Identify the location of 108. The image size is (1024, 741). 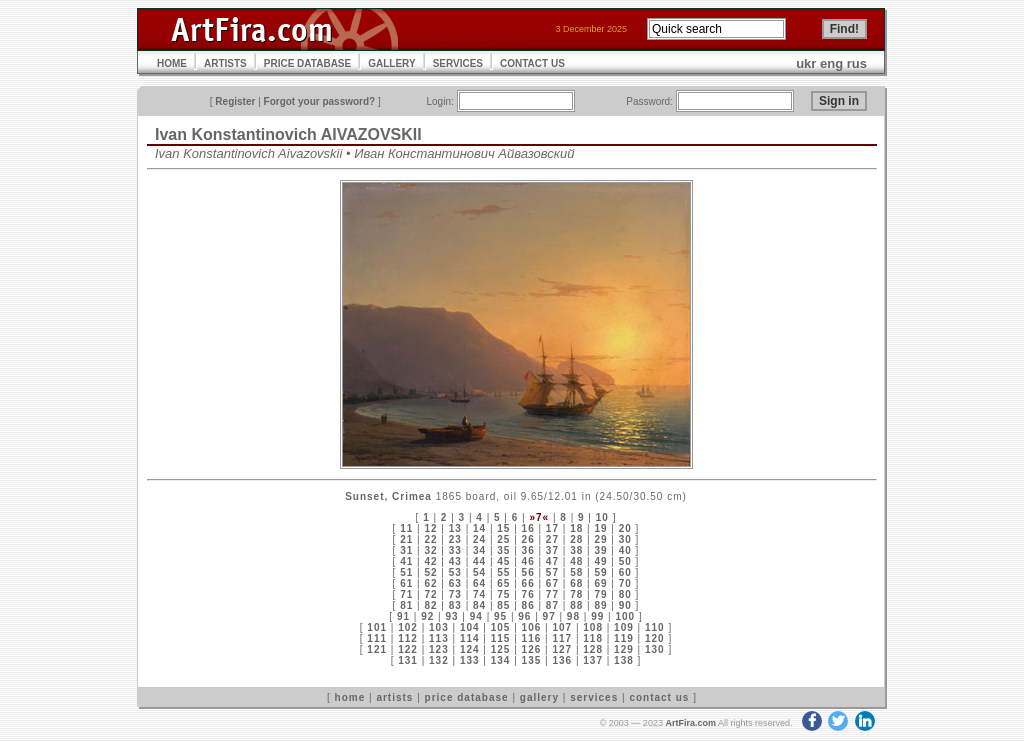
(593, 627).